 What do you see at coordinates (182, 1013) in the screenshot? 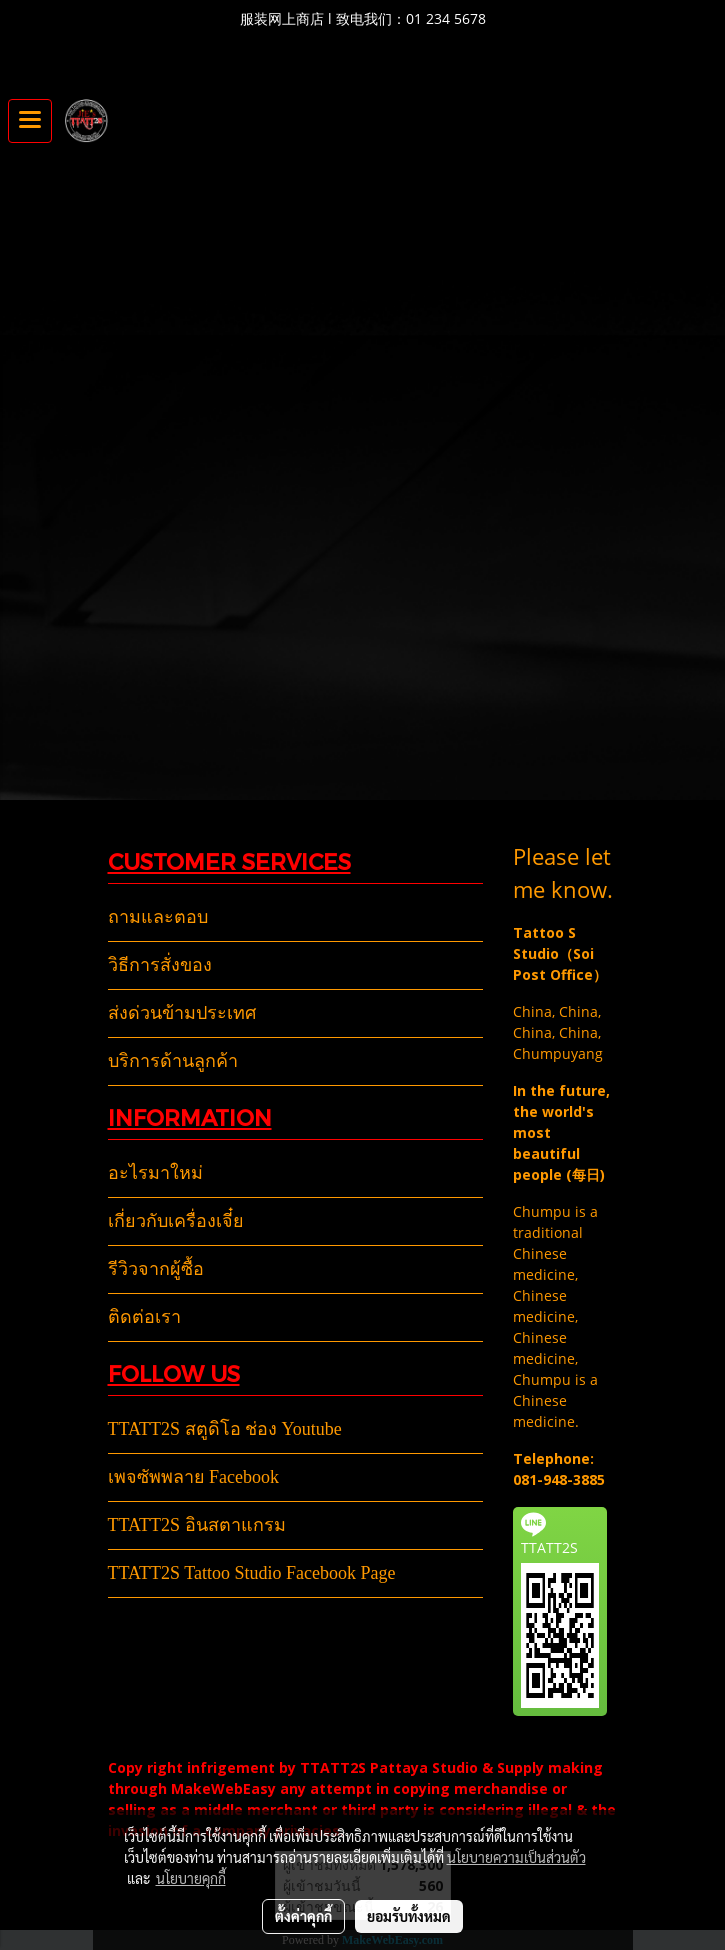
I see `ส่งด่วนข้ามประเทศ` at bounding box center [182, 1013].